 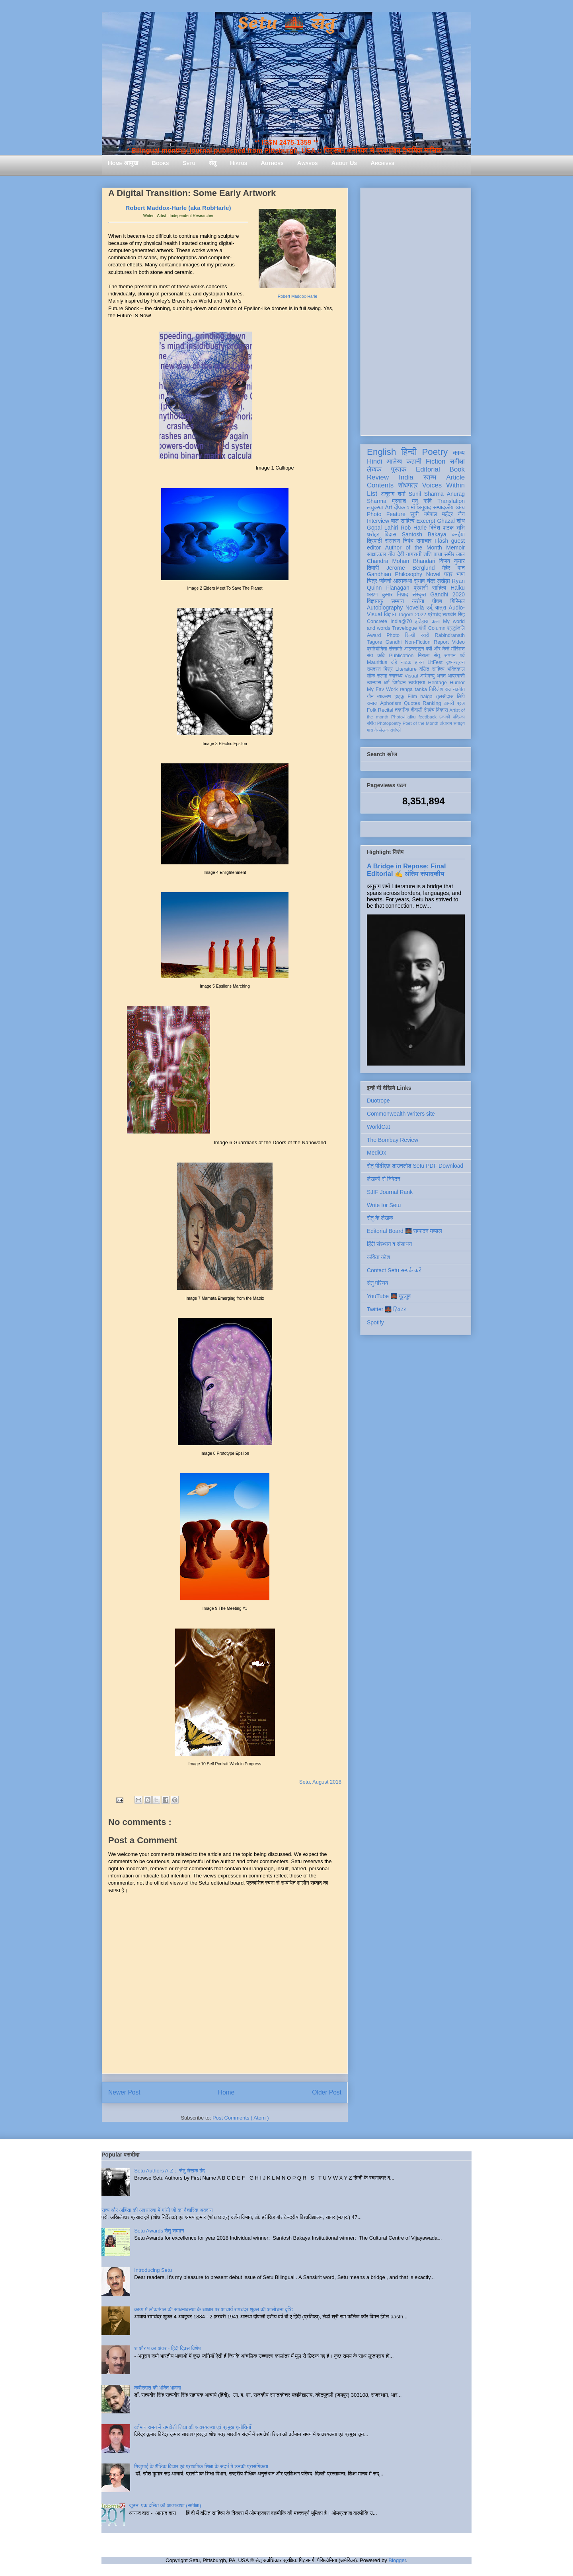 I want to click on संस्मरण, so click(x=392, y=541).